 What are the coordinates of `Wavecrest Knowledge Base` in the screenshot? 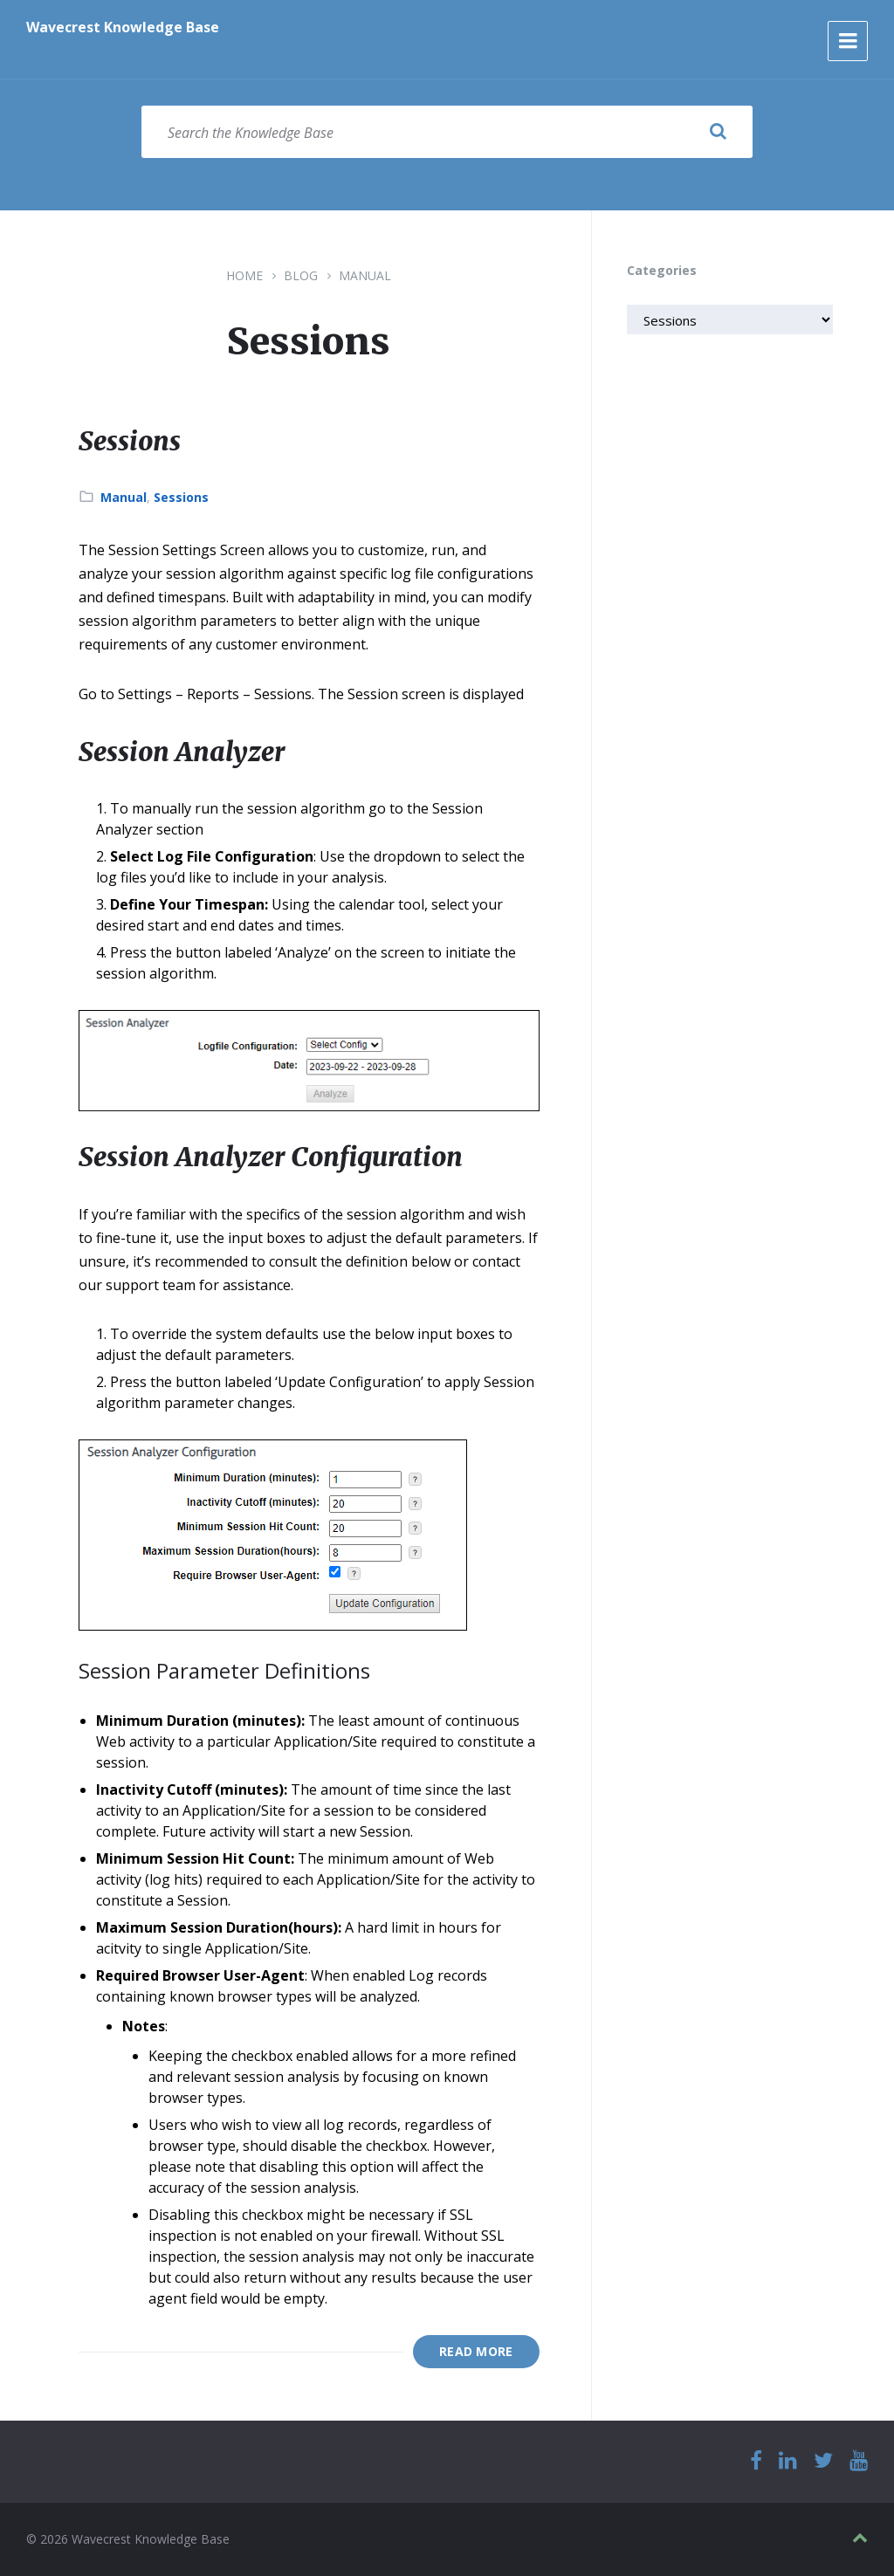 It's located at (122, 27).